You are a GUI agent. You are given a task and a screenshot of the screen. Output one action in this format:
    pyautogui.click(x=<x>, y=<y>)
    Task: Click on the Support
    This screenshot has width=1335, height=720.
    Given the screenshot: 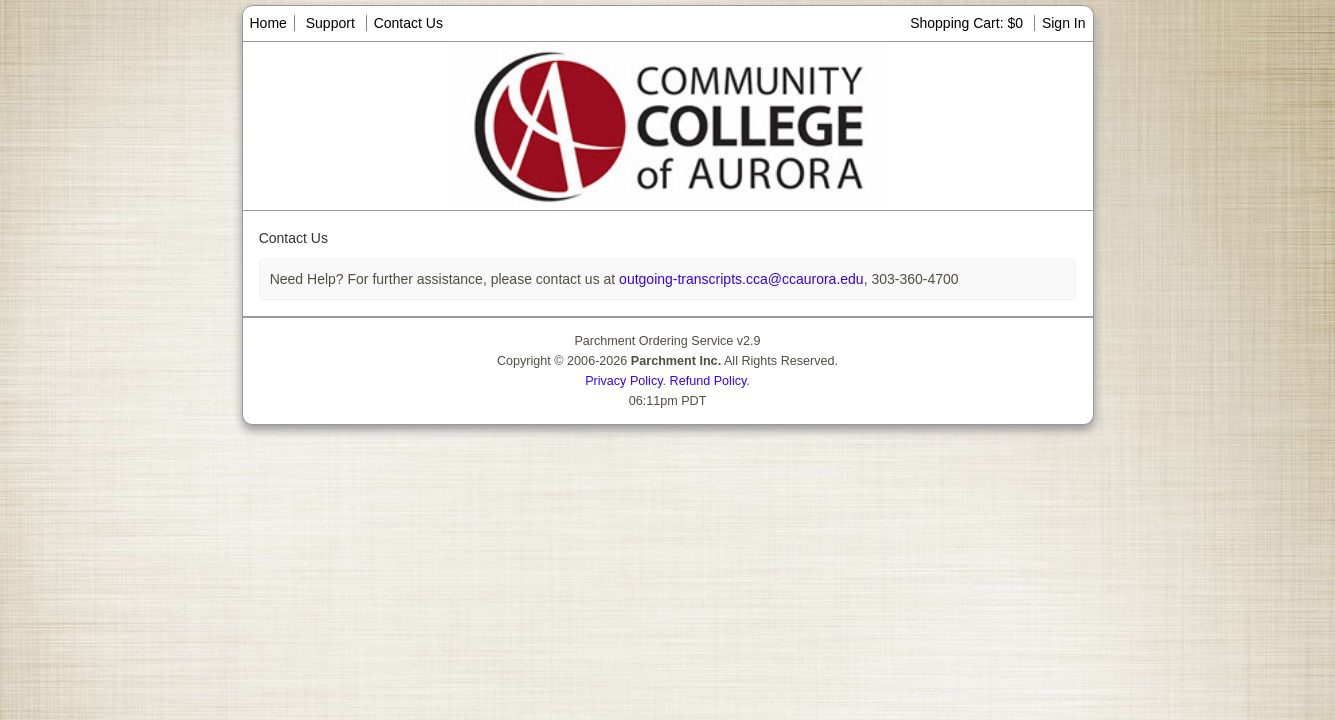 What is the action you would take?
    pyautogui.click(x=330, y=23)
    